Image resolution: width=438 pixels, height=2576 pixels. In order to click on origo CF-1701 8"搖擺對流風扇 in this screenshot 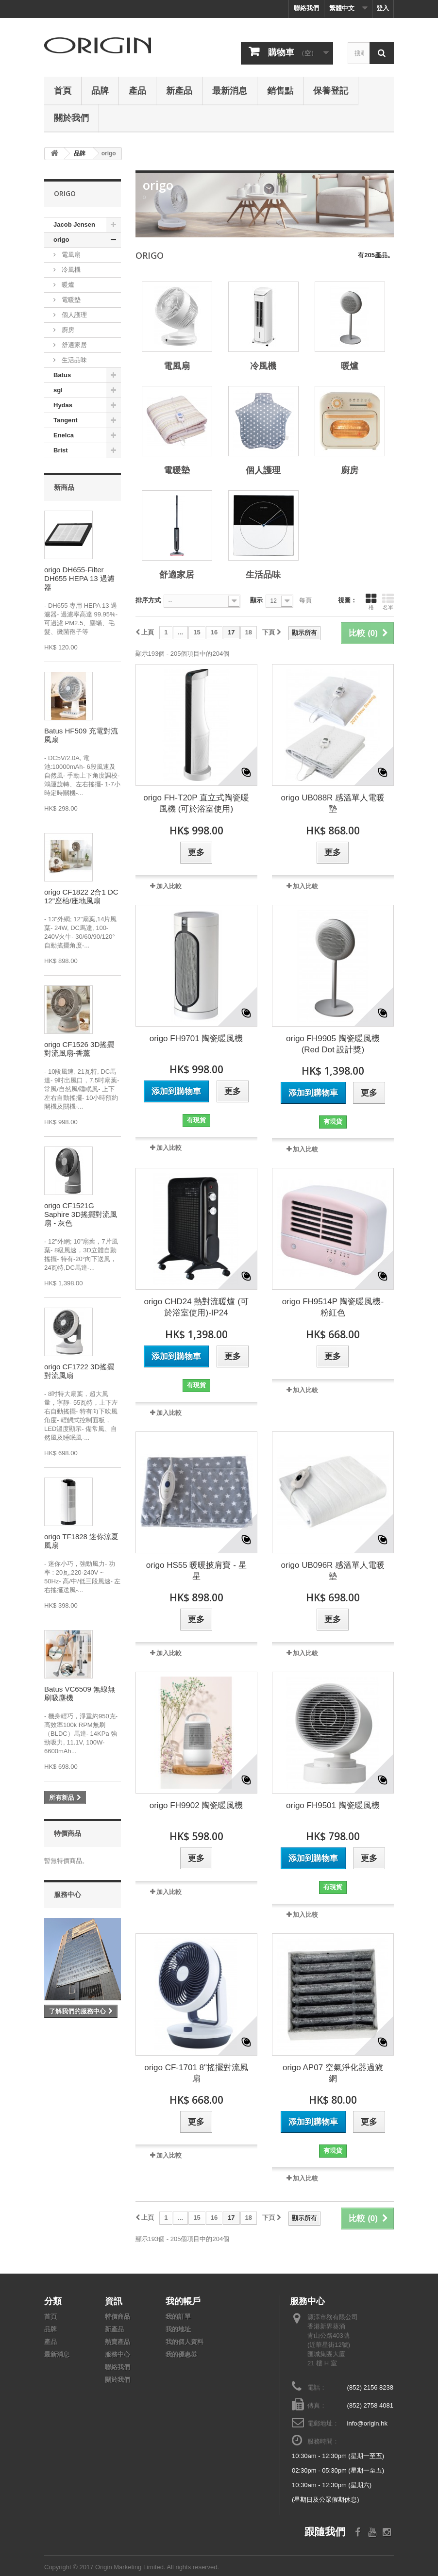, I will do `click(196, 2073)`.